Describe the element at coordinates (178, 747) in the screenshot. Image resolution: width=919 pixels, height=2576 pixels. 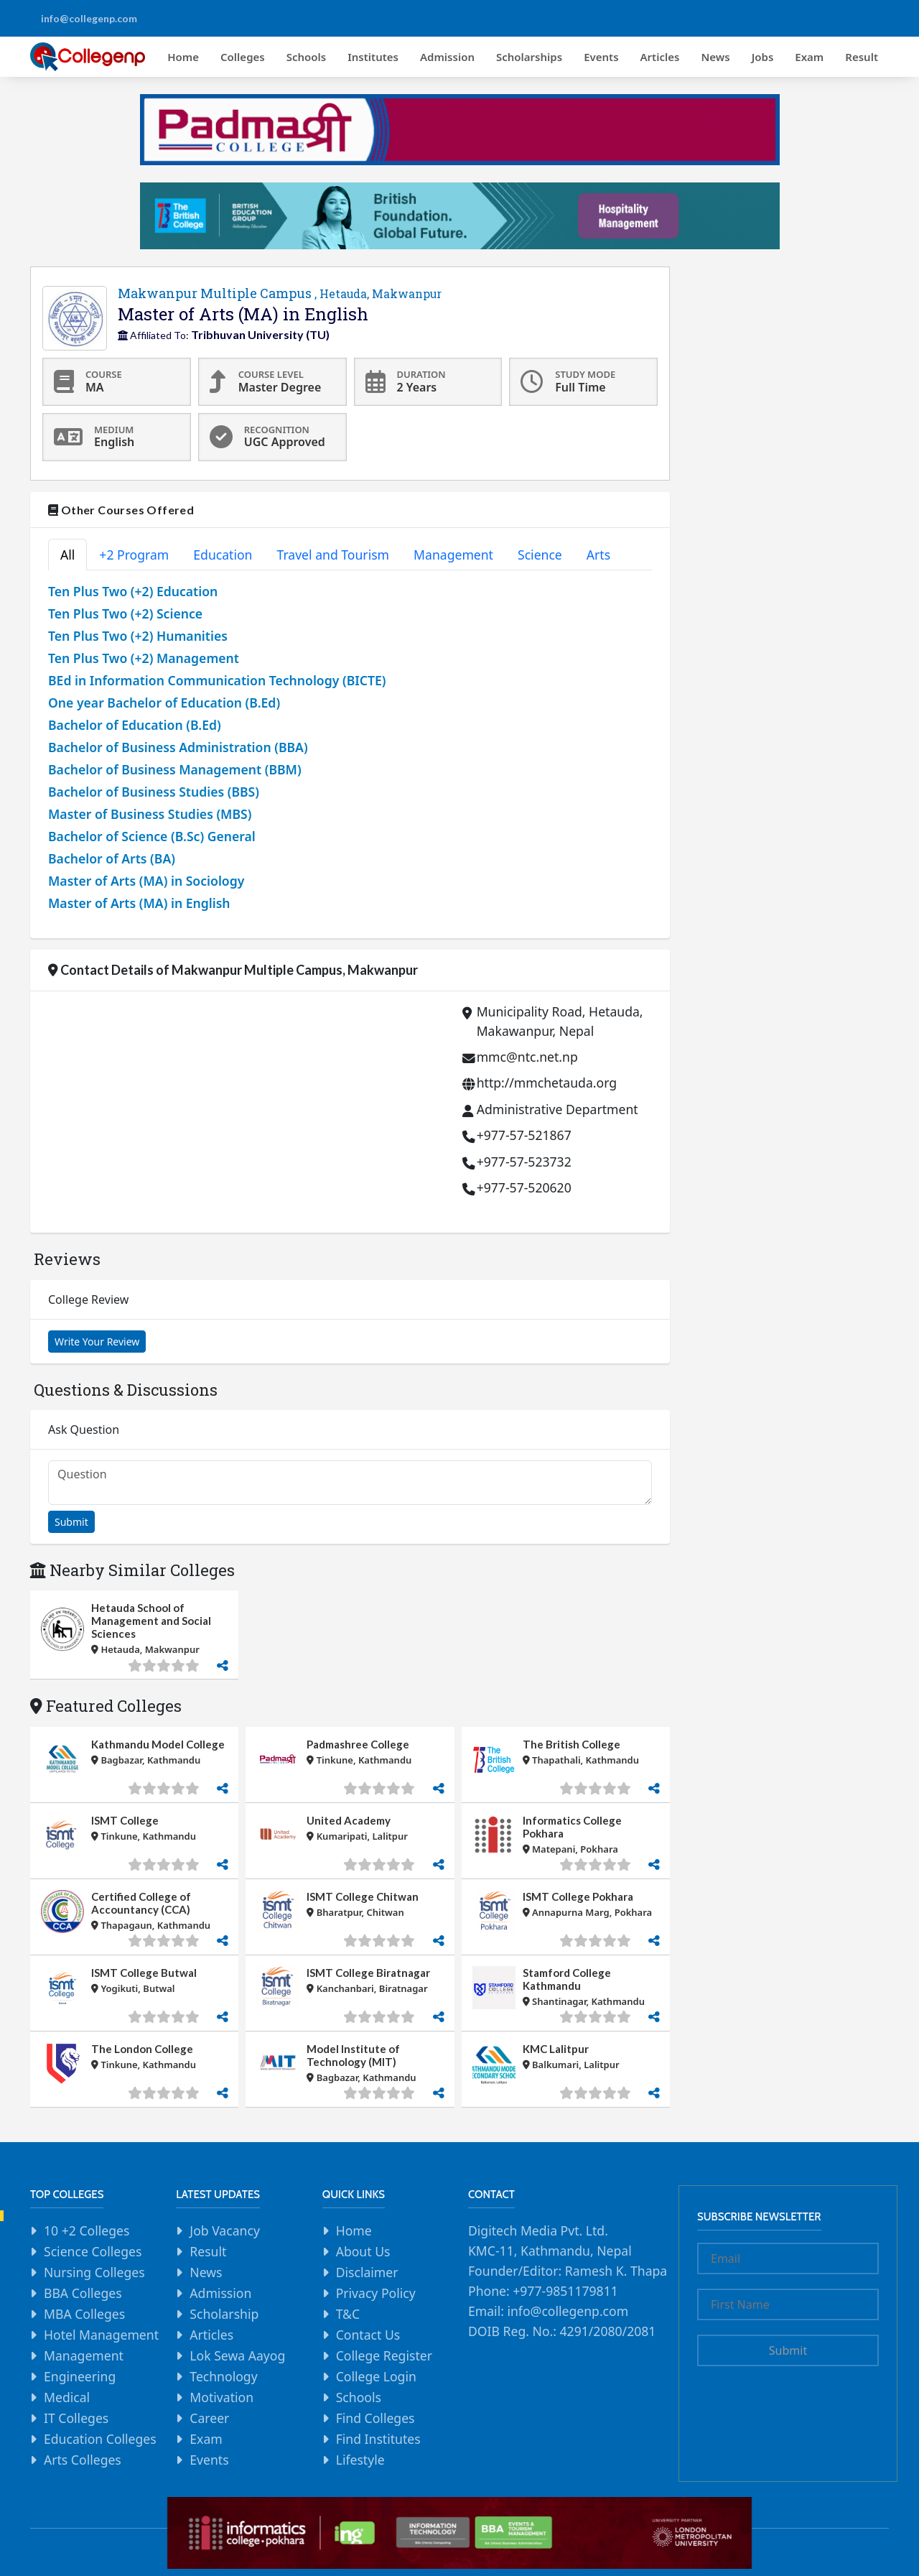
I see `Bachelor of Business Administration (BBA)` at that location.